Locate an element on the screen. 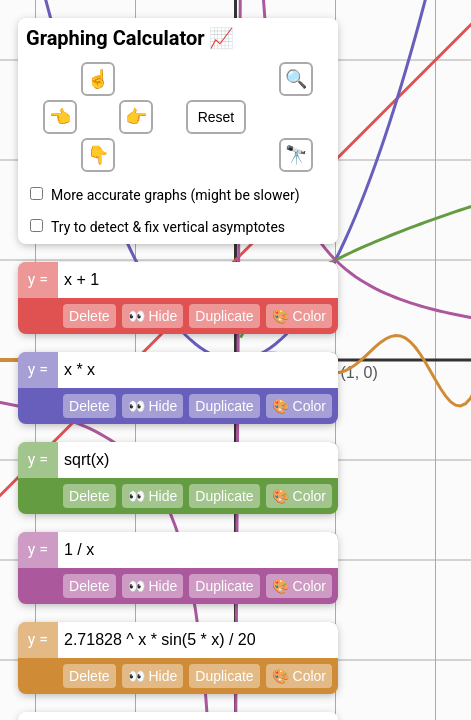 The height and width of the screenshot is (720, 471). Delete is located at coordinates (89, 316).